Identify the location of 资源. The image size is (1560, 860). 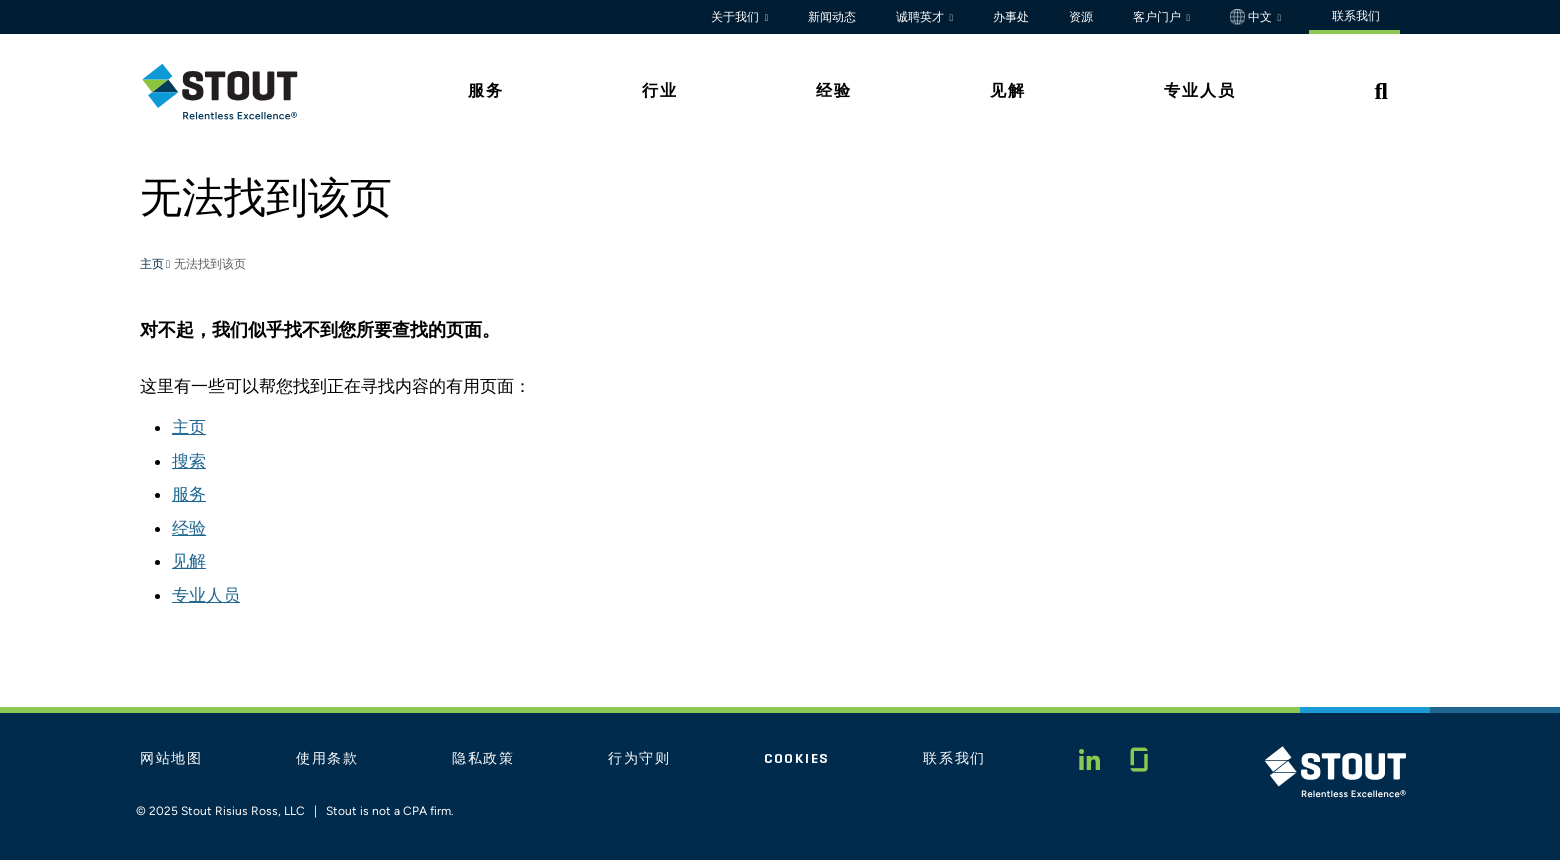
(1081, 17).